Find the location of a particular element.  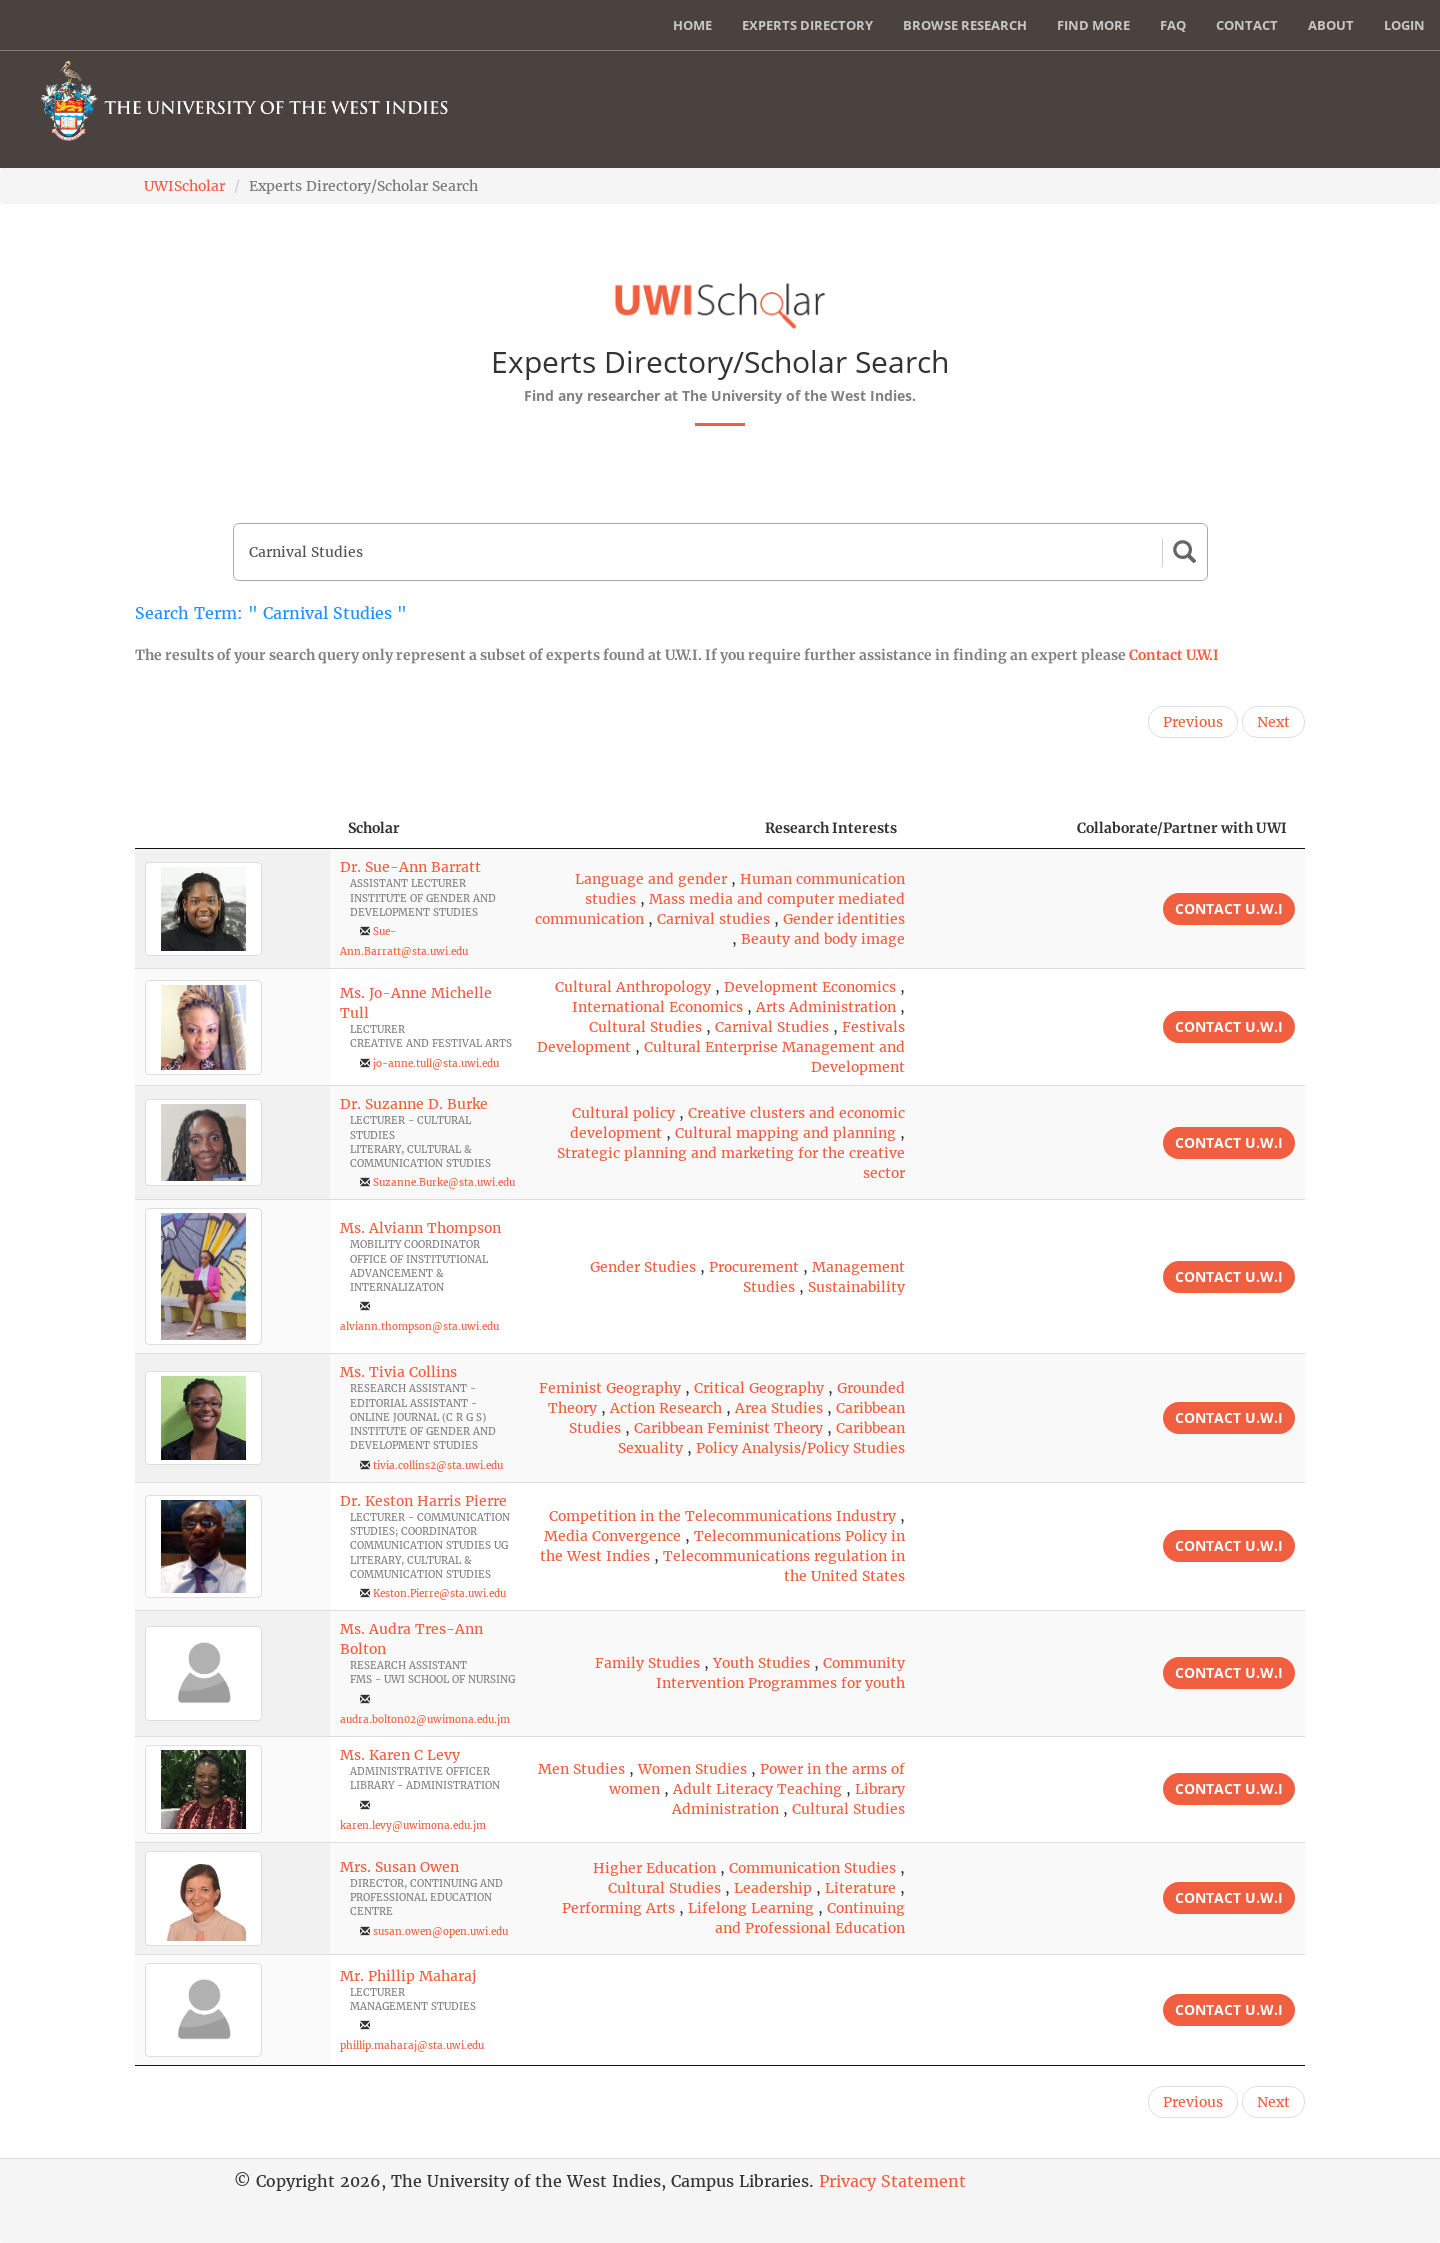

Find More is located at coordinates (1093, 25).